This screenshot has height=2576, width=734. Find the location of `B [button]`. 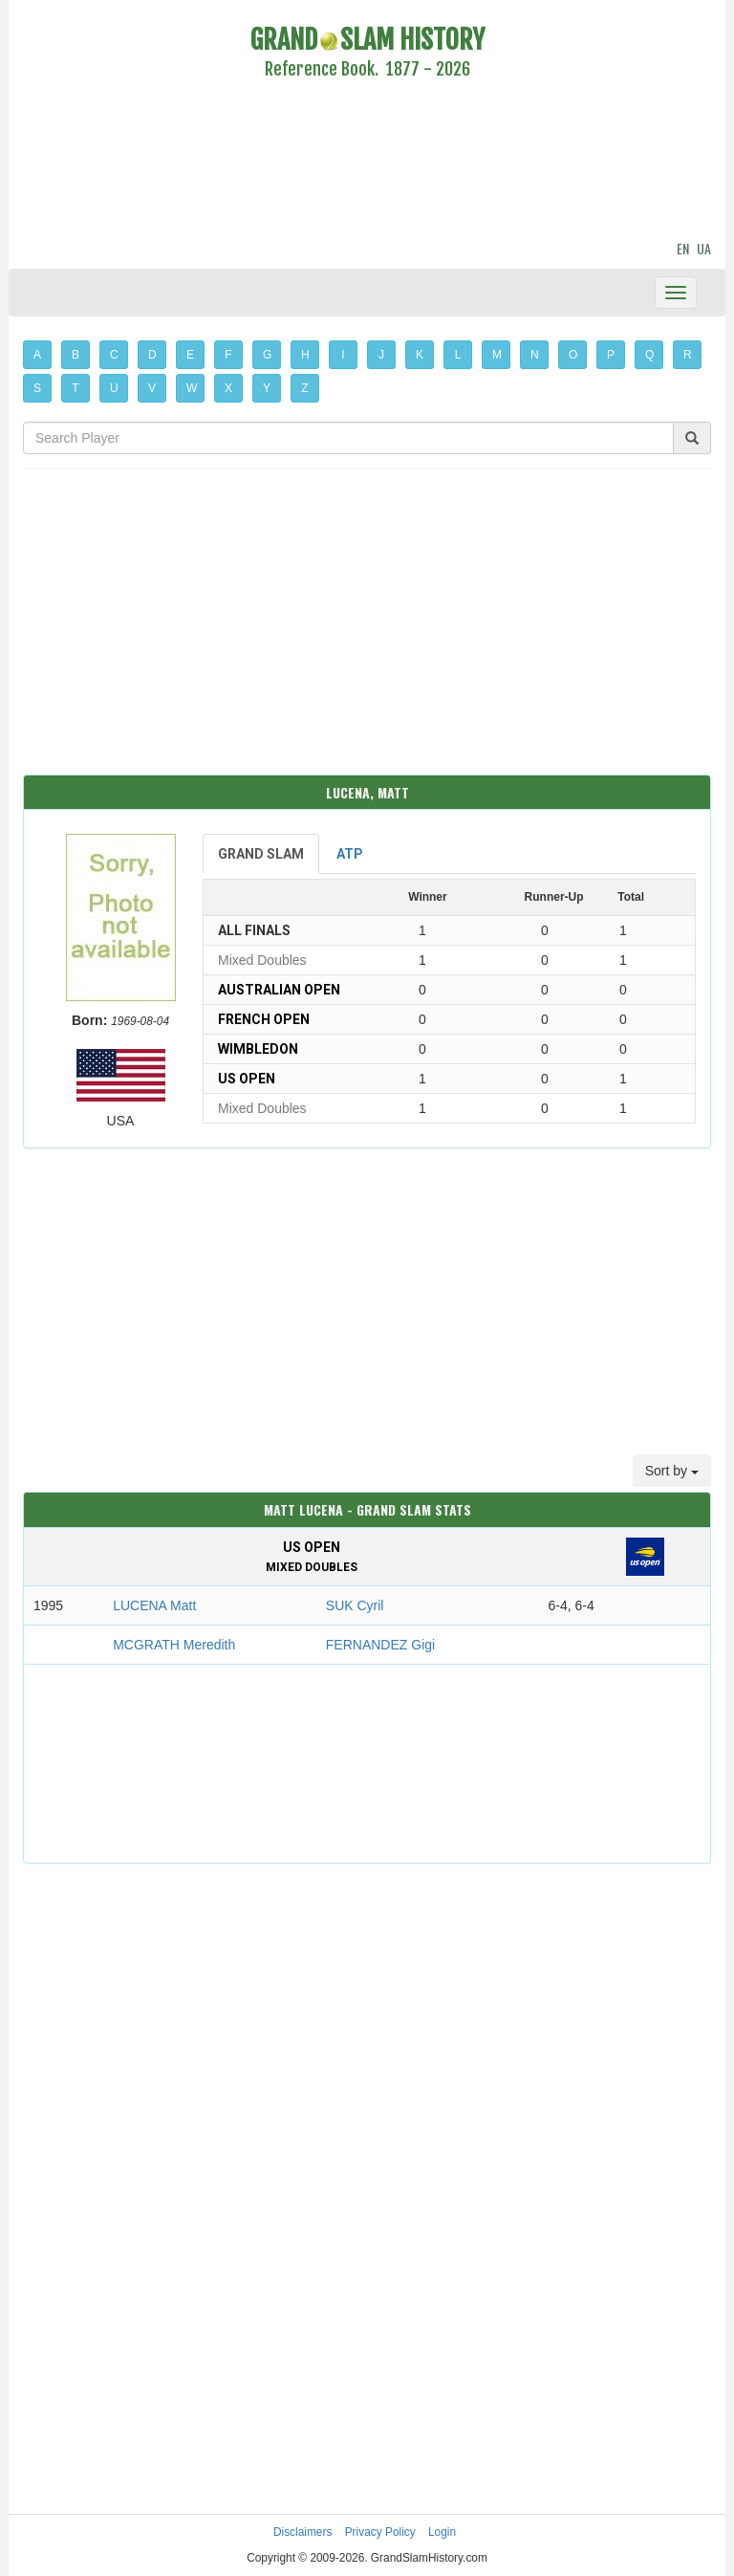

B [button] is located at coordinates (75, 354).